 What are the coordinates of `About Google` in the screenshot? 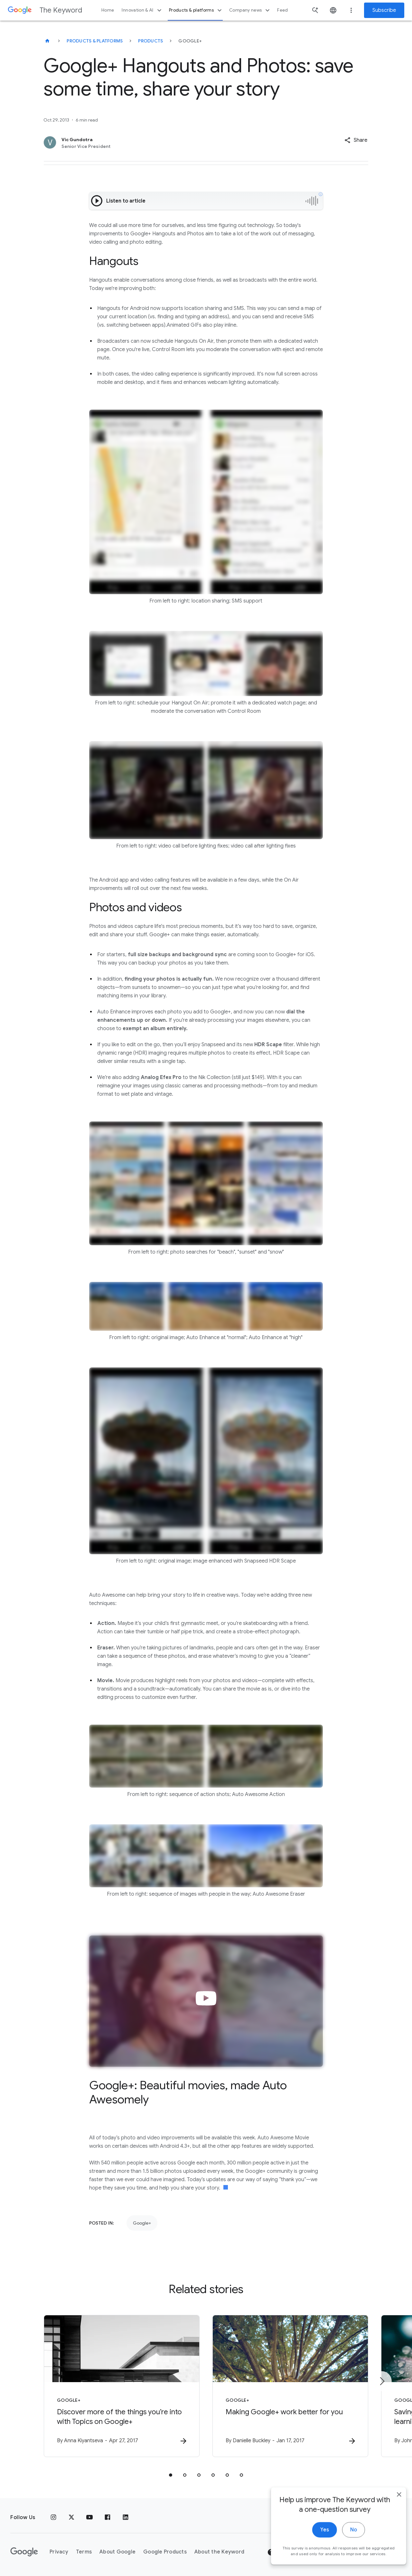 It's located at (117, 2552).